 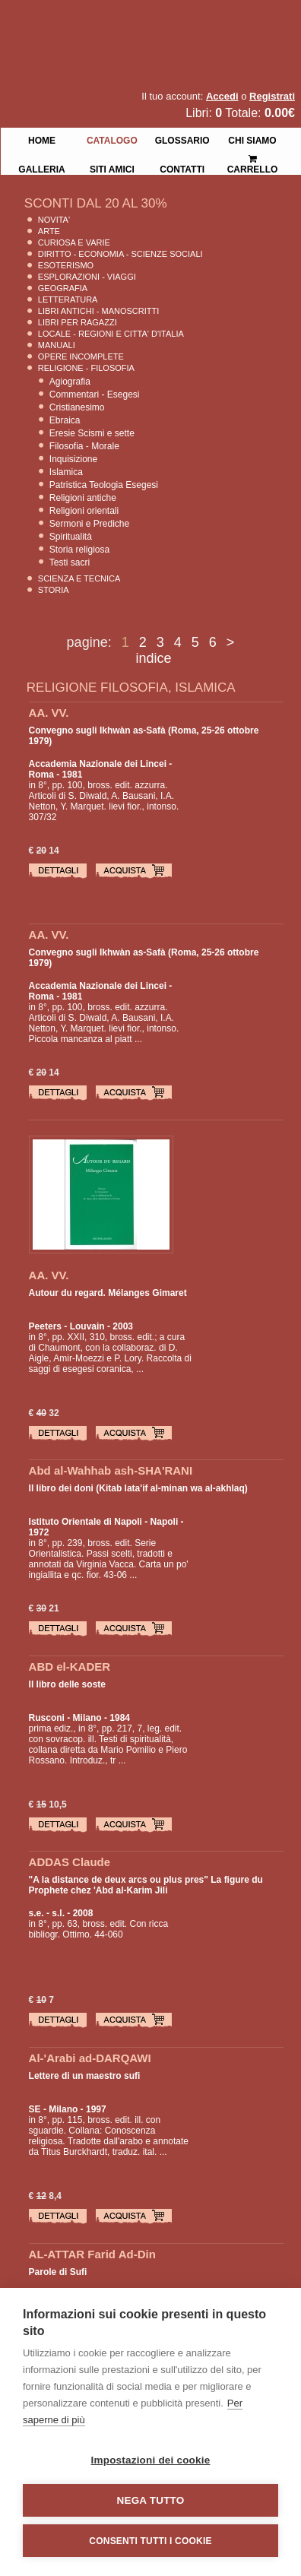 What do you see at coordinates (87, 276) in the screenshot?
I see `Esplorazioni - Viaggi` at bounding box center [87, 276].